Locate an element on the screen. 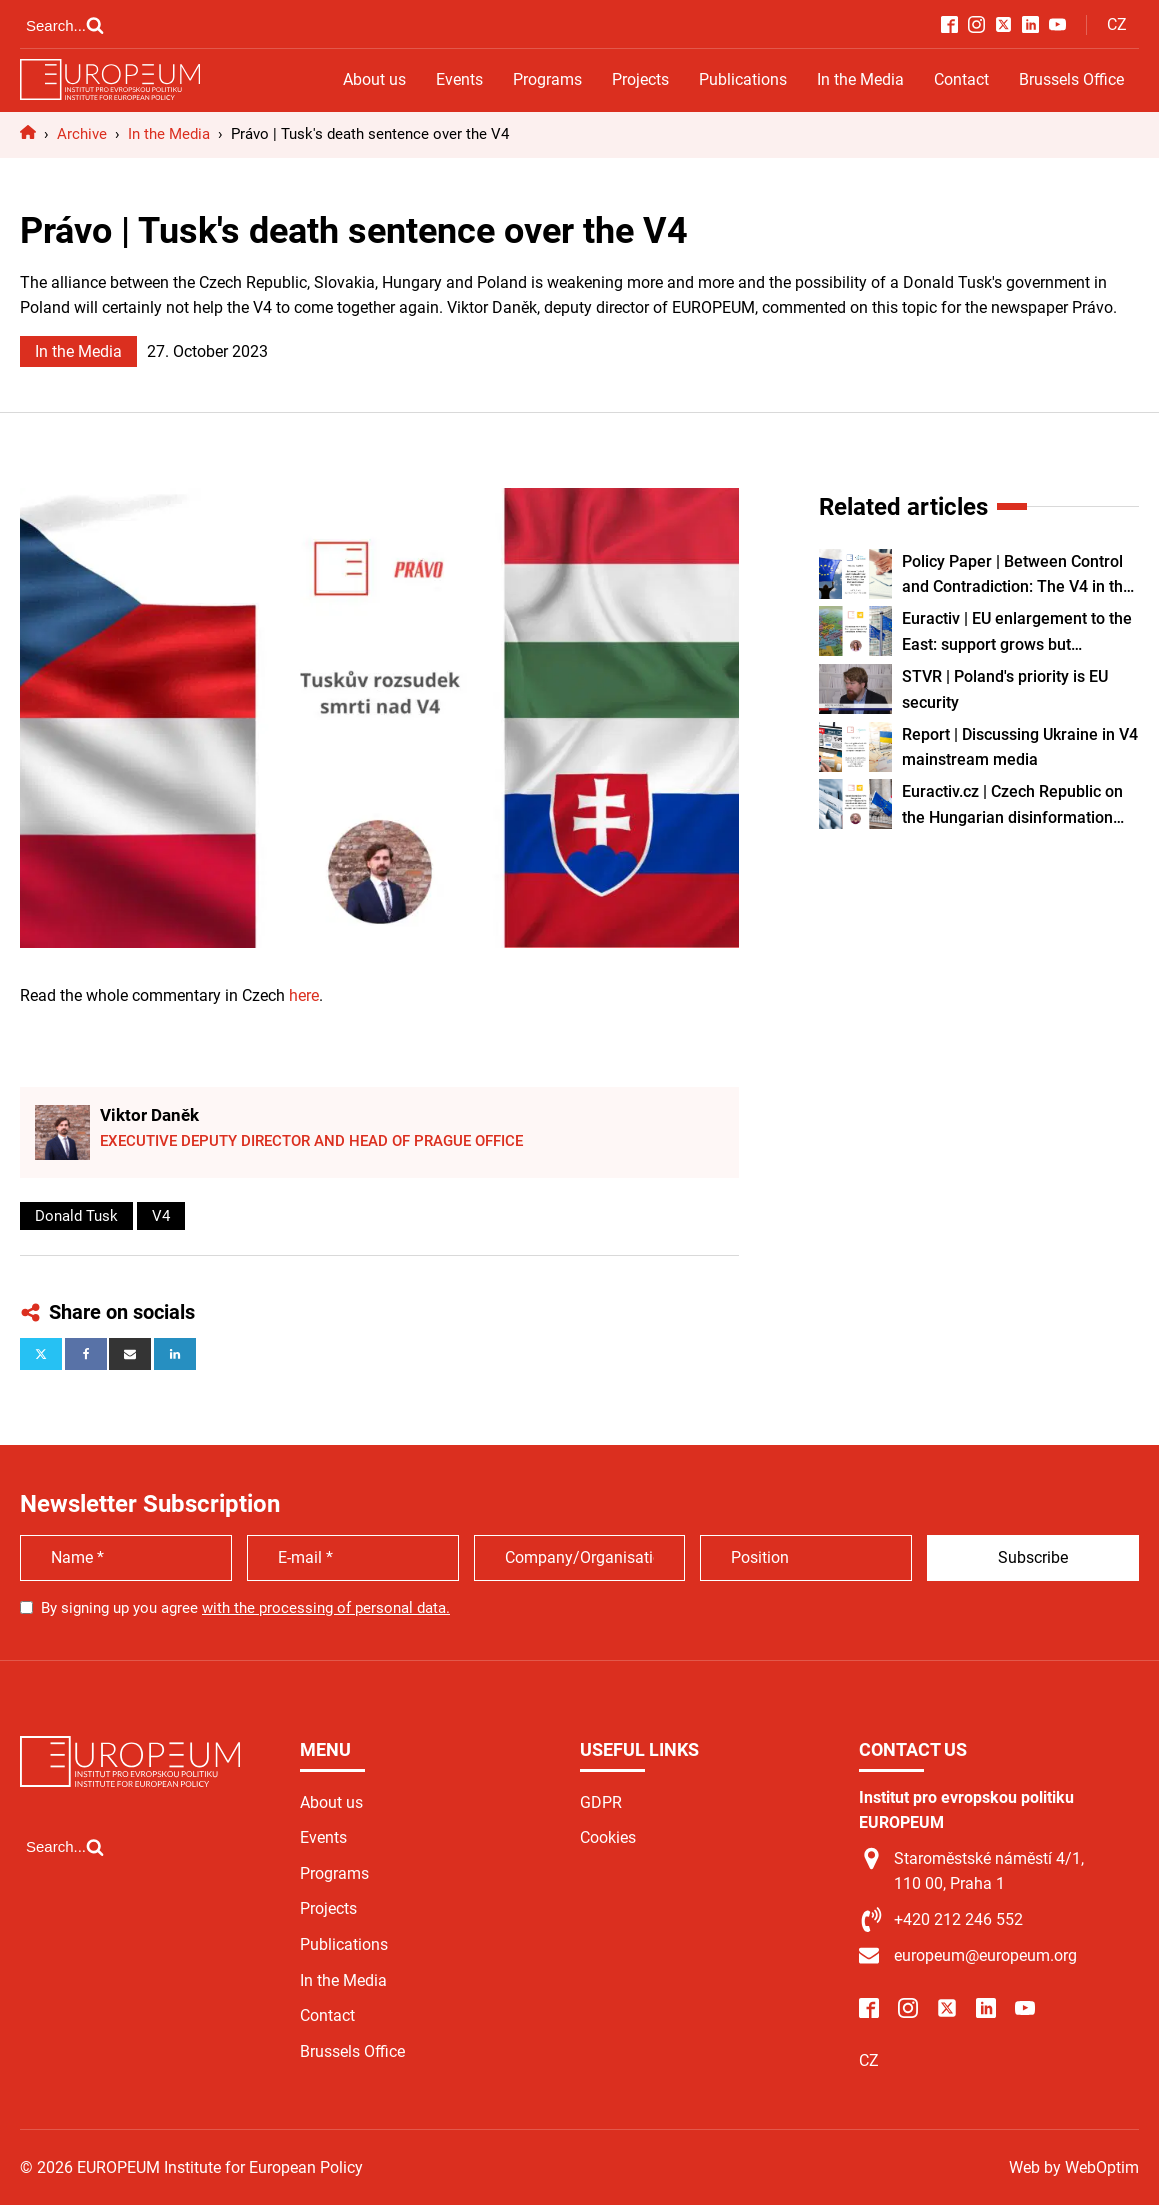 The height and width of the screenshot is (2205, 1159). Euractiv | EU enlargement to the East: support grows but conditions remain key is located at coordinates (1017, 633).